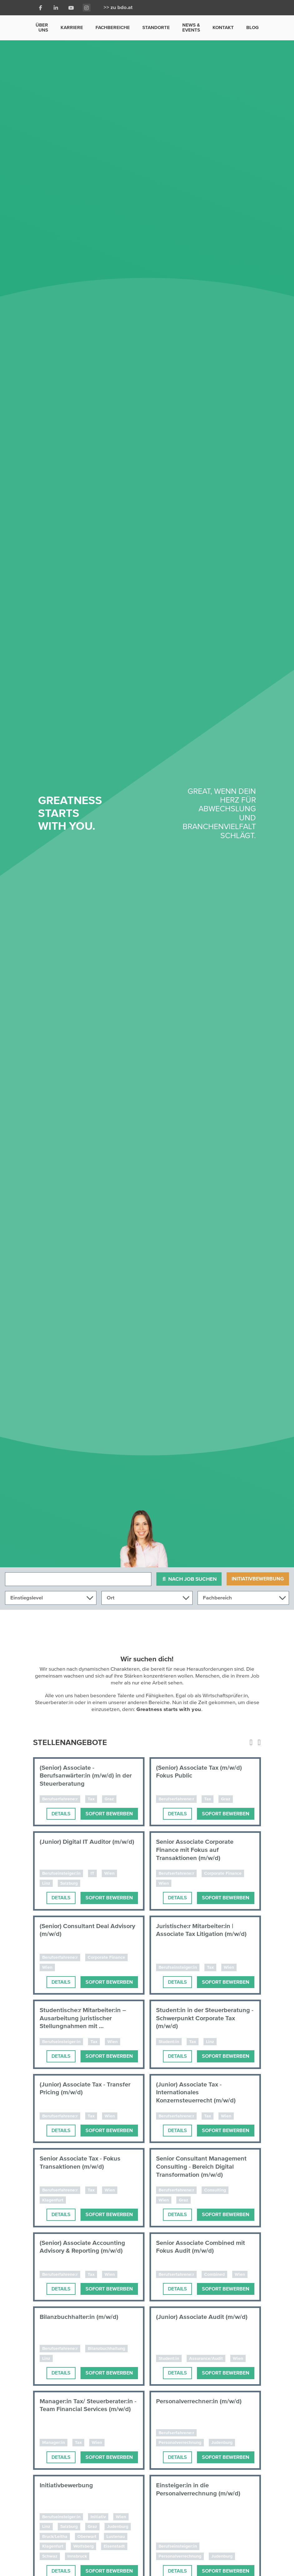  I want to click on (Junior) Digital IT Auditor (m/w/d), so click(87, 1842).